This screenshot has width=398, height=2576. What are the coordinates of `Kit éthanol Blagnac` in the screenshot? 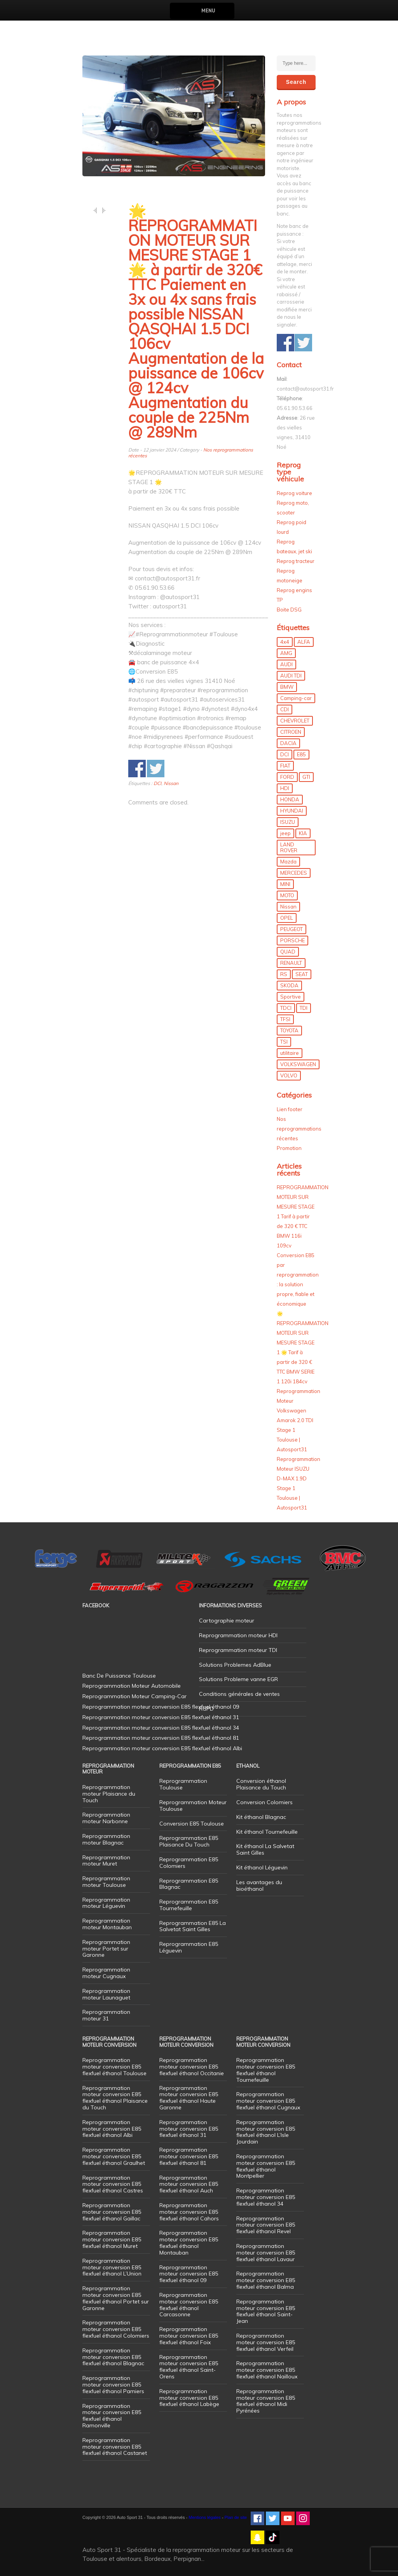 It's located at (261, 1816).